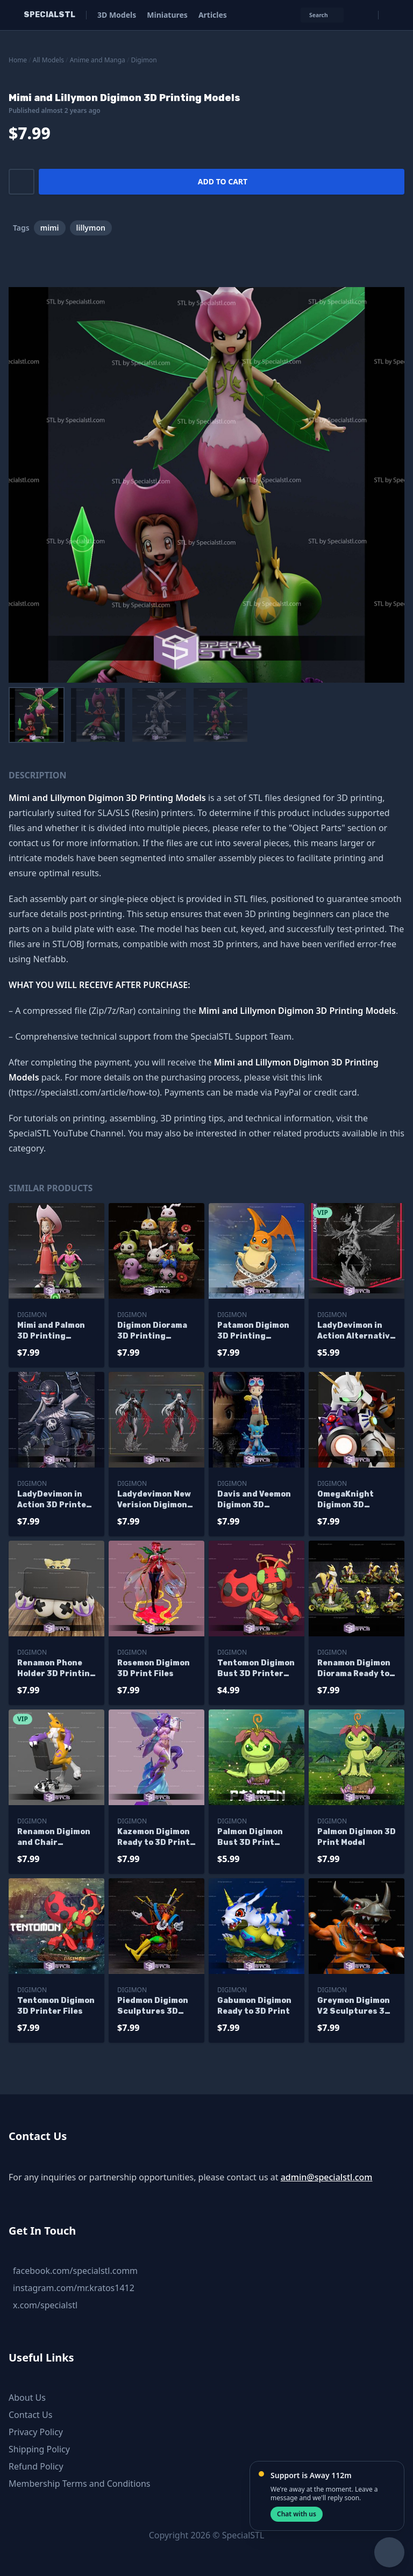 The image size is (413, 2576). Describe the element at coordinates (152, 1331) in the screenshot. I see `Digimon Diorama 3D Printing Models` at that location.